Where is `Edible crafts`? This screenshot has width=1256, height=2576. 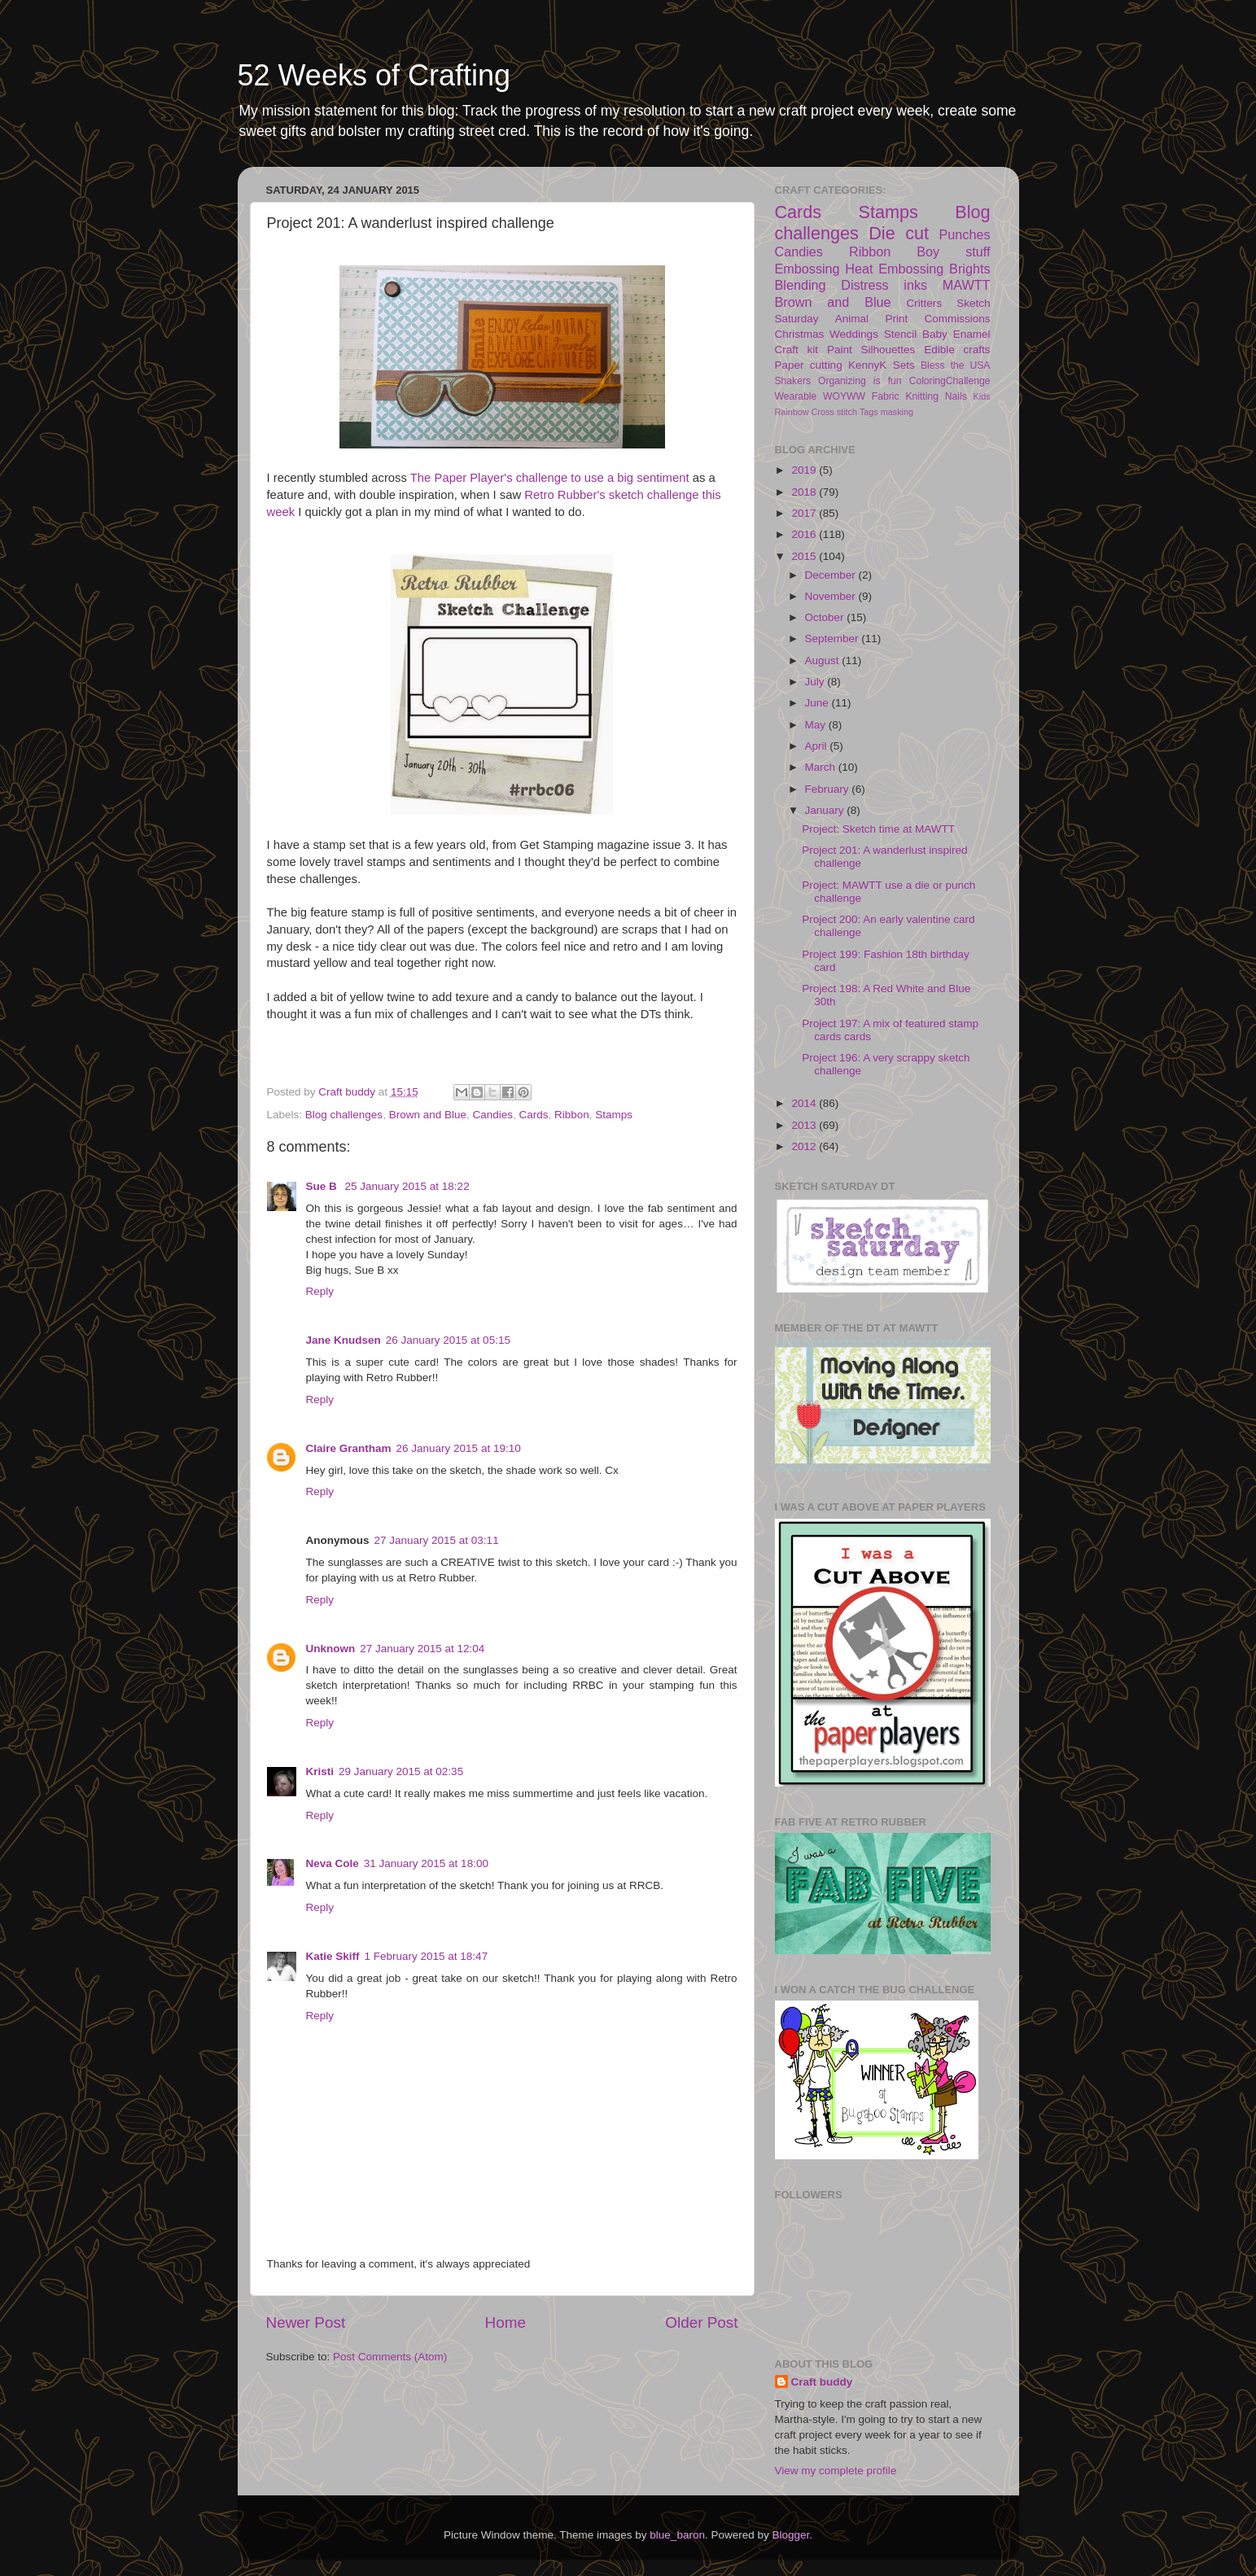
Edible crafts is located at coordinates (957, 349).